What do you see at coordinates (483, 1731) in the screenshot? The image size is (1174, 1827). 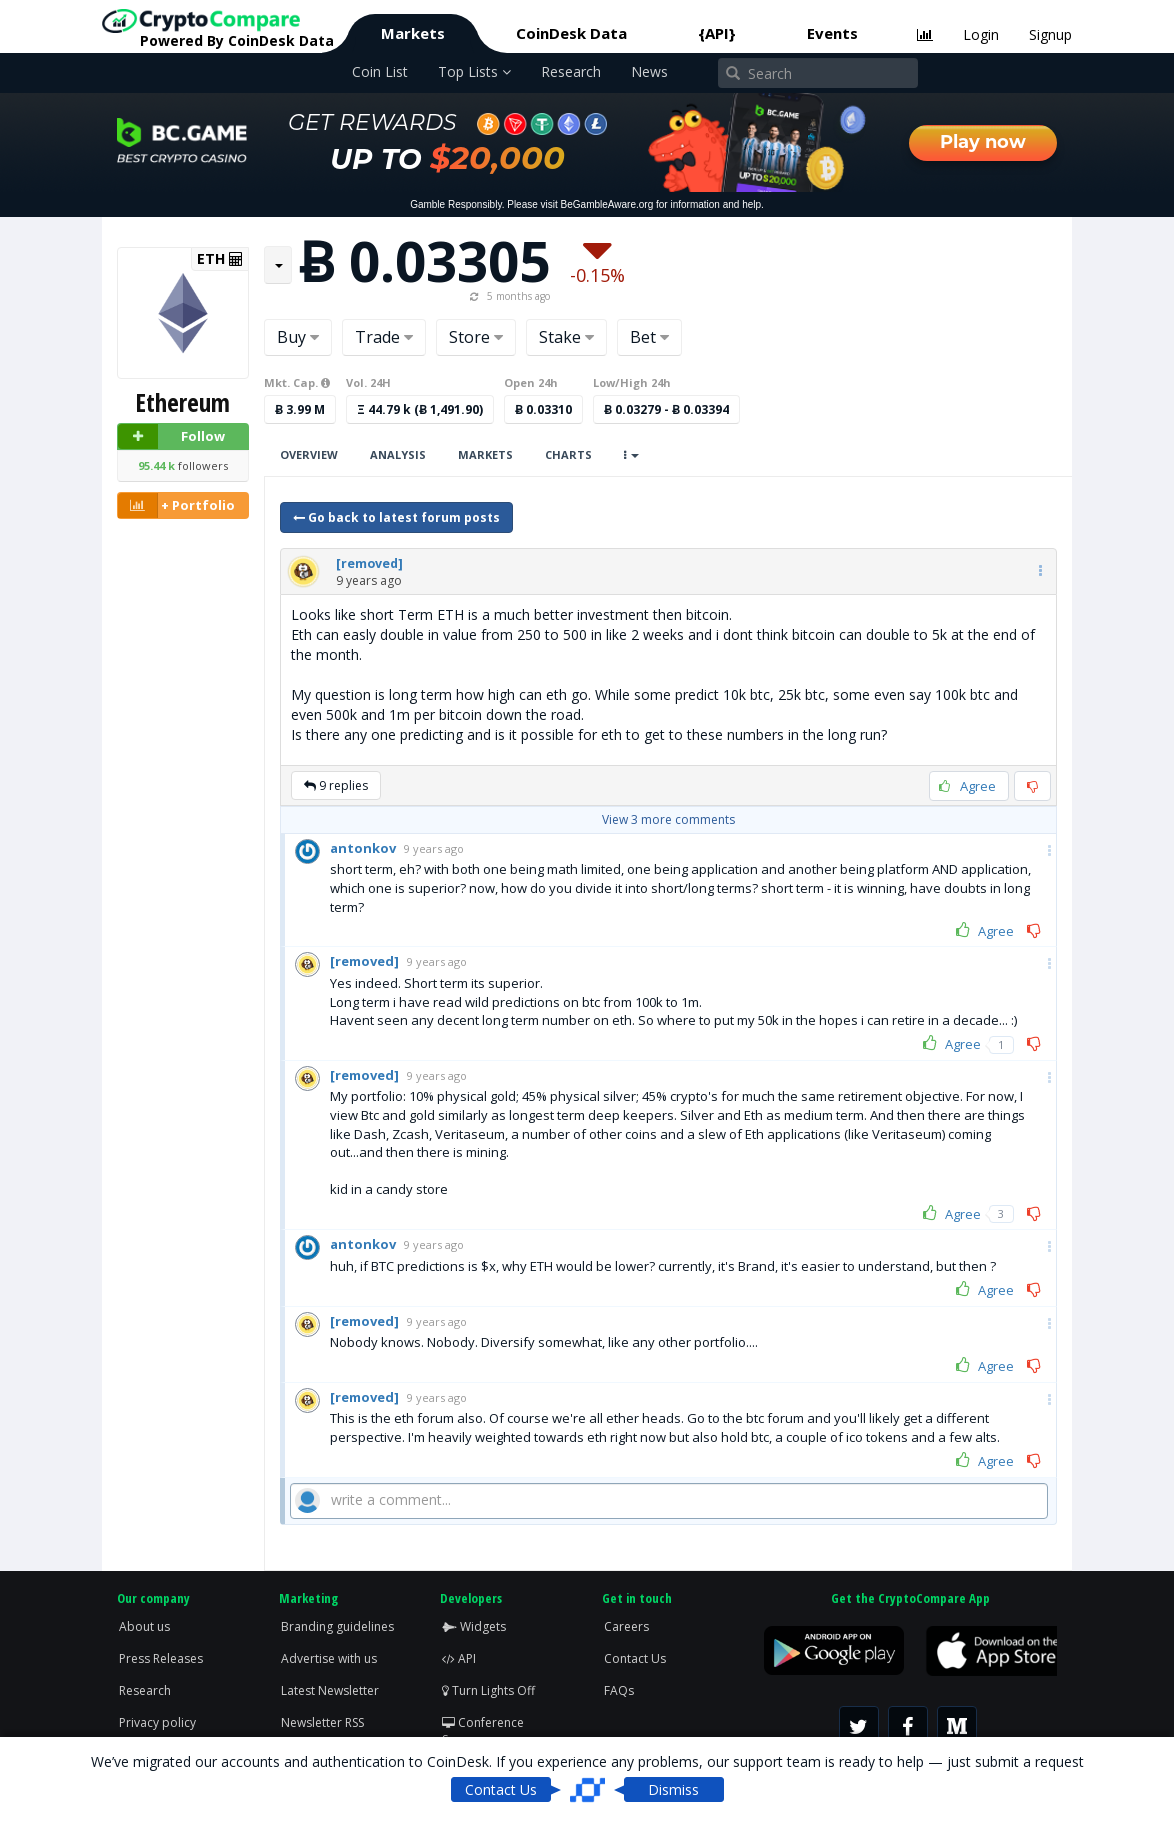 I see `Conference Screen` at bounding box center [483, 1731].